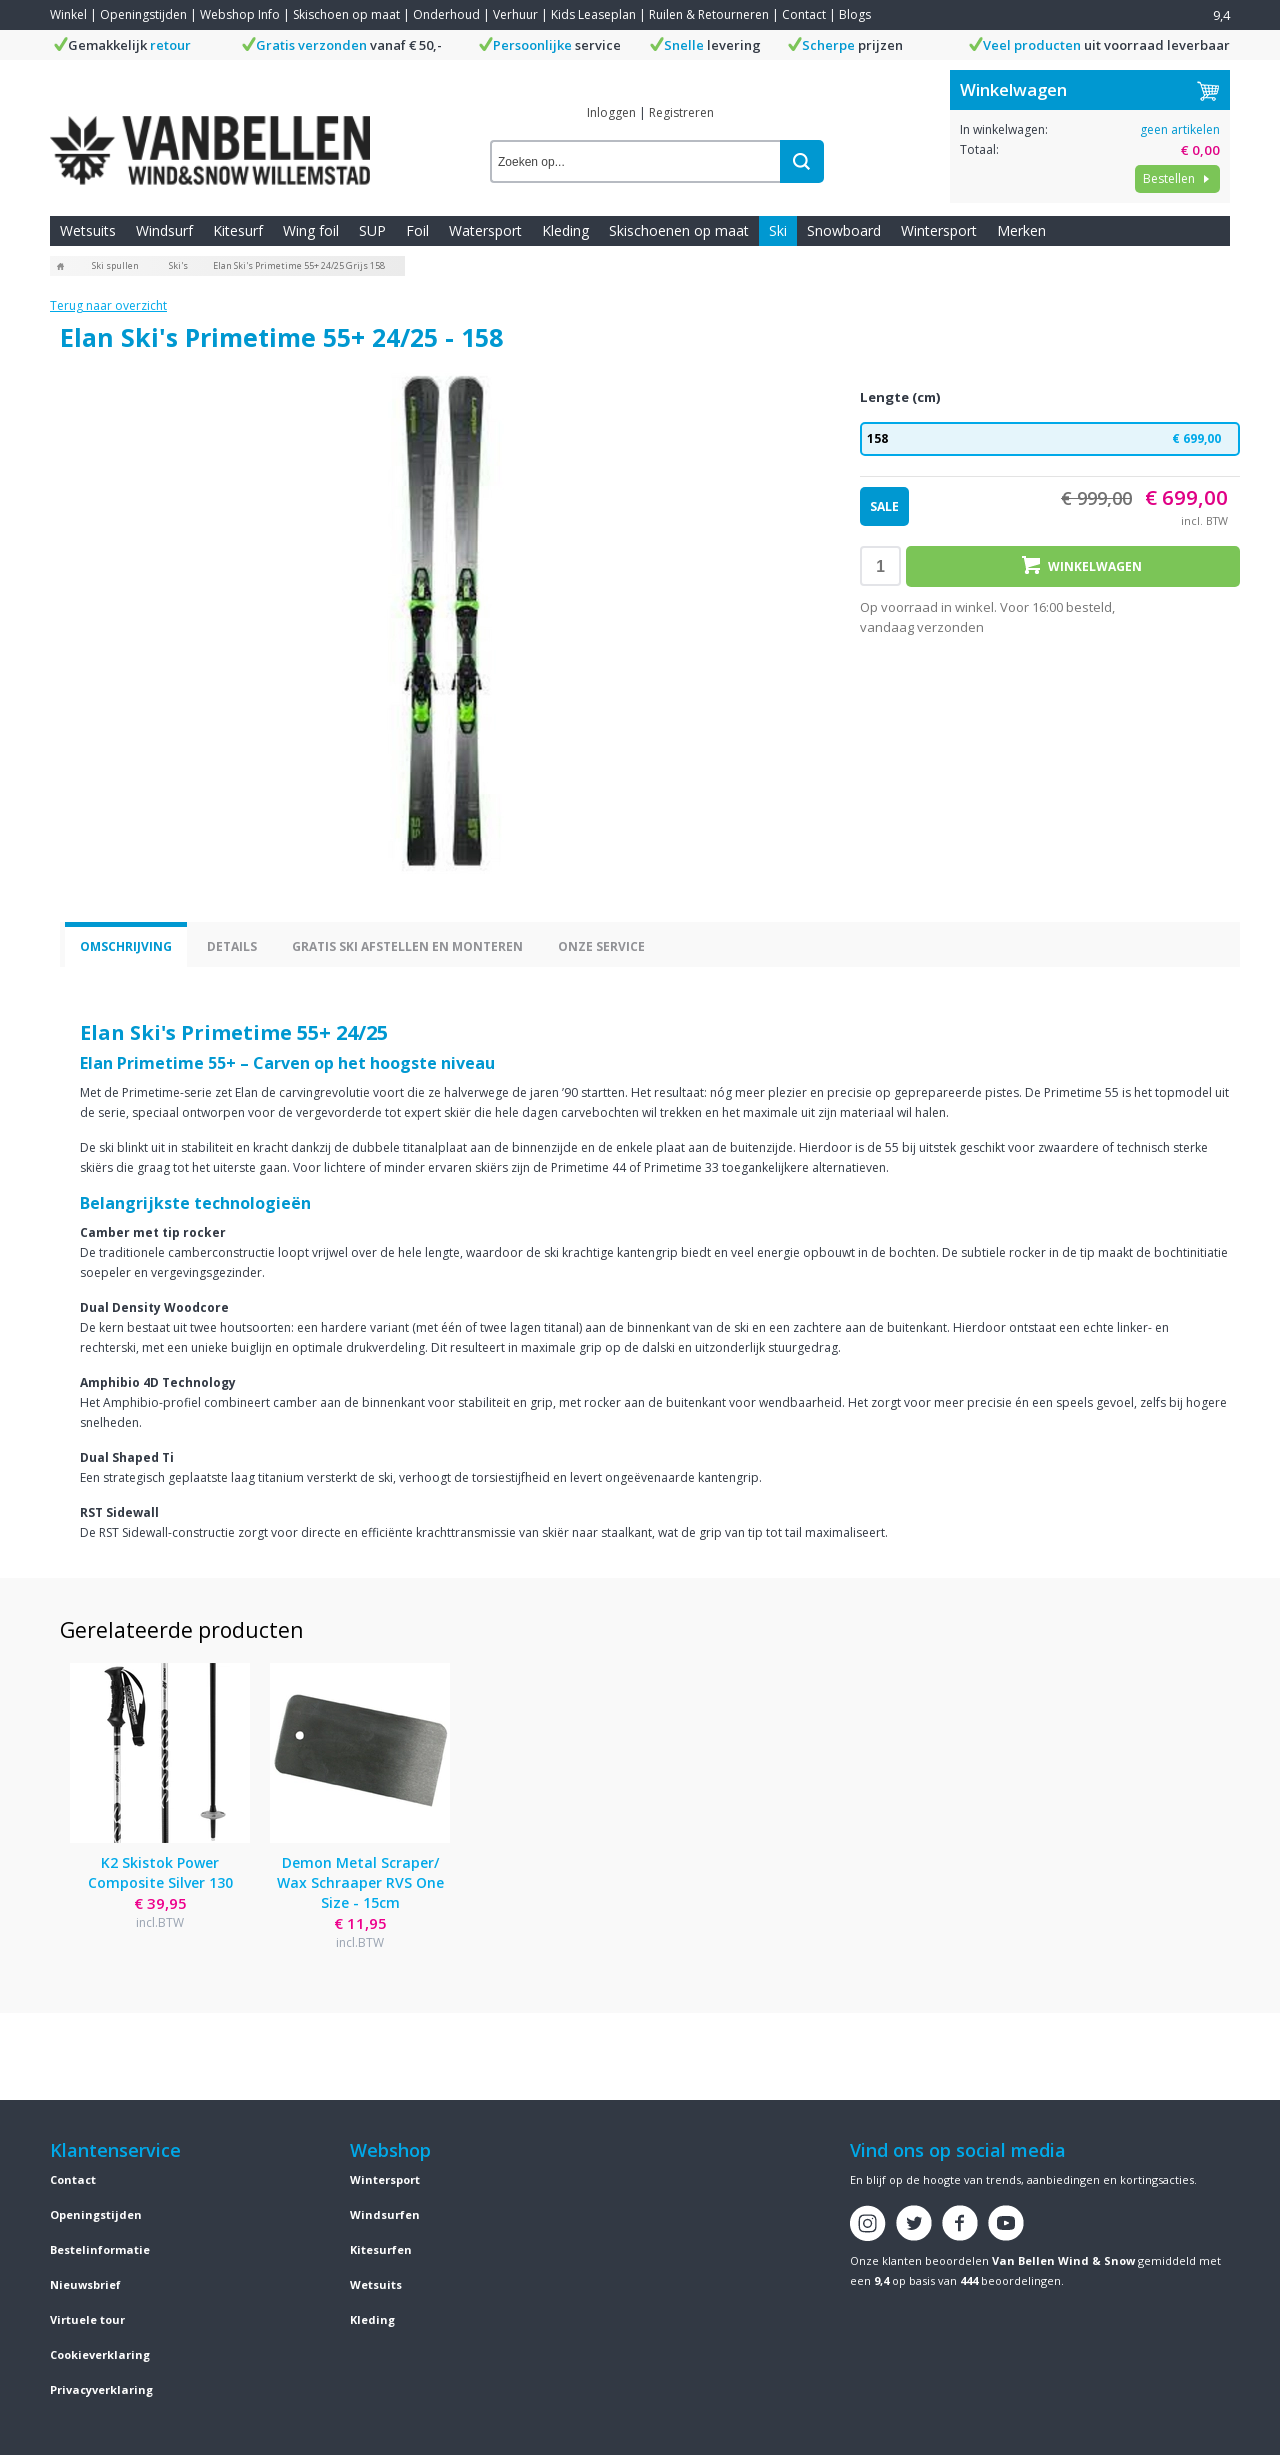 The height and width of the screenshot is (2455, 1280). I want to click on Bestelinformatie, so click(100, 2249).